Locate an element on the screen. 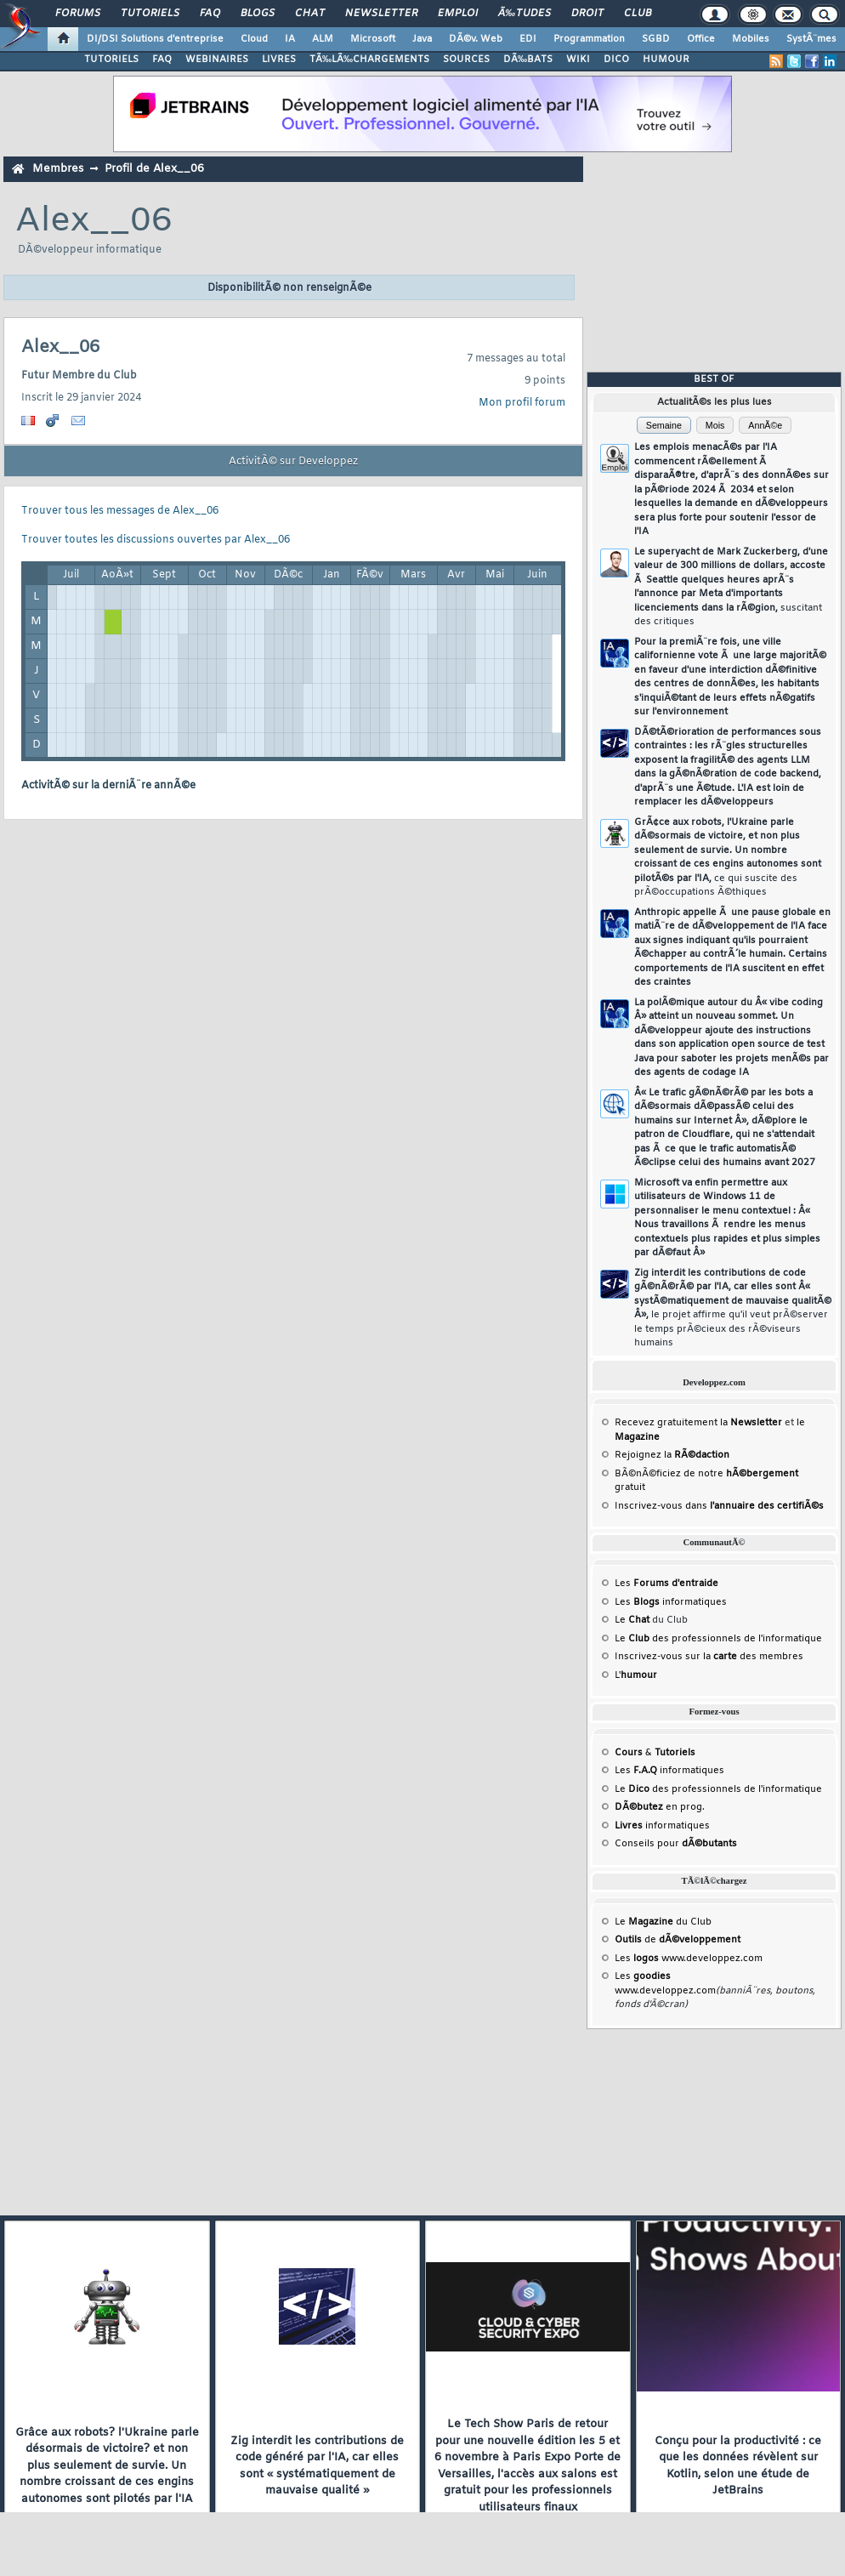 The width and height of the screenshot is (845, 2576). Le du Club is located at coordinates (663, 1922).